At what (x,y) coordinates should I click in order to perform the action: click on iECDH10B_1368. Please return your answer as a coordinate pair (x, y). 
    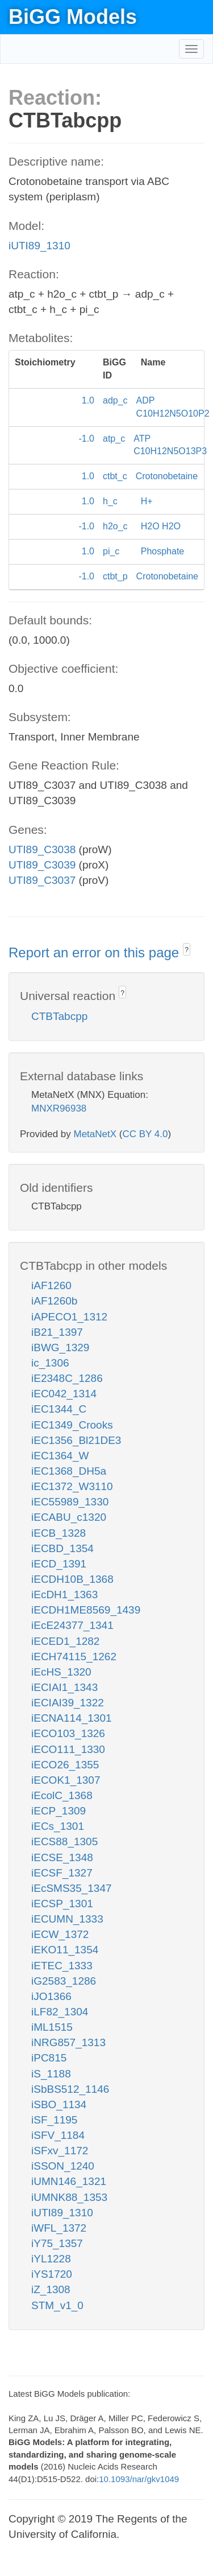
    Looking at the image, I should click on (72, 1579).